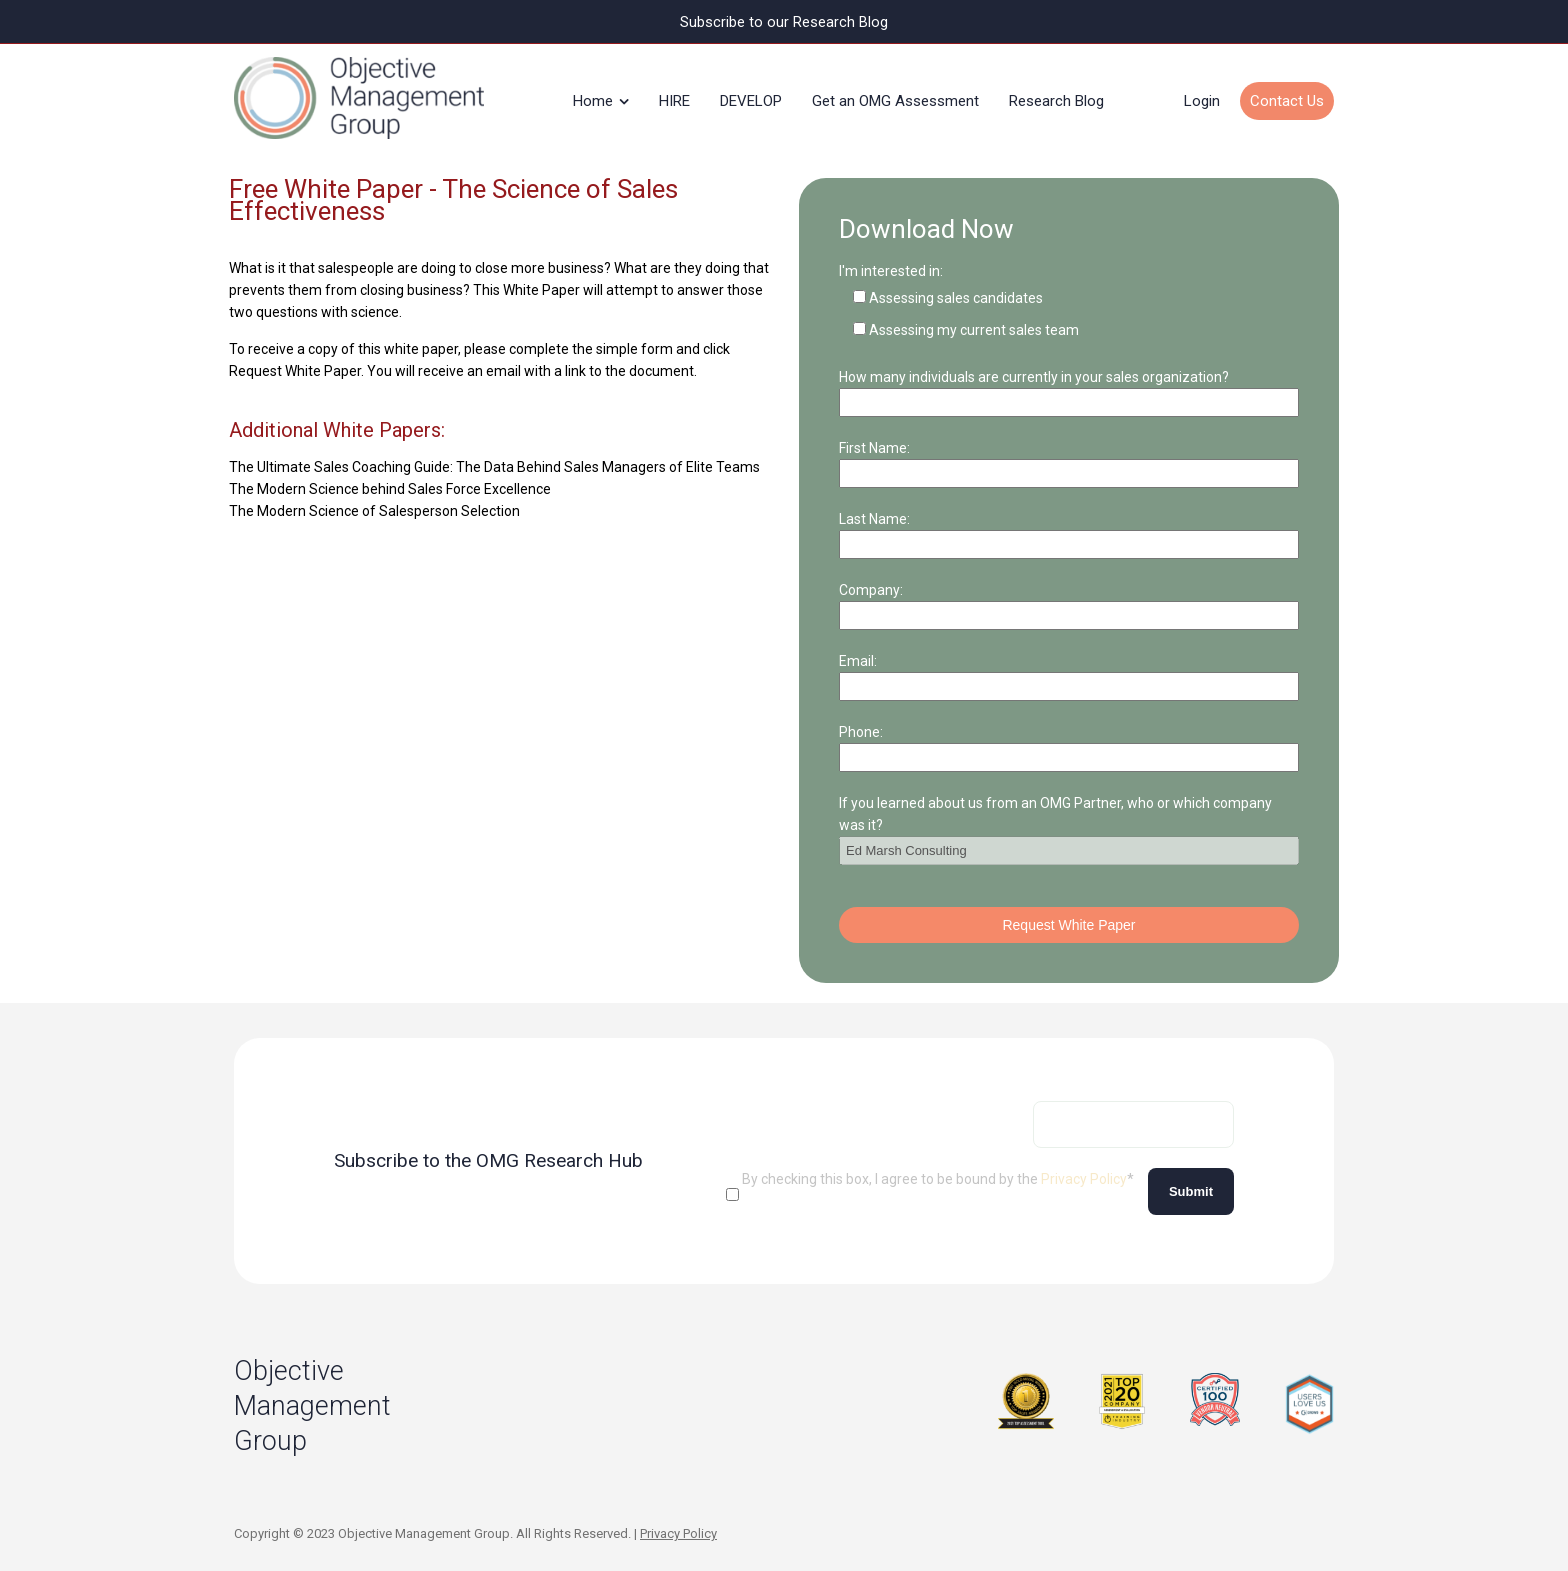 This screenshot has height=1571, width=1568. I want to click on Contact Us, so click(1287, 94).